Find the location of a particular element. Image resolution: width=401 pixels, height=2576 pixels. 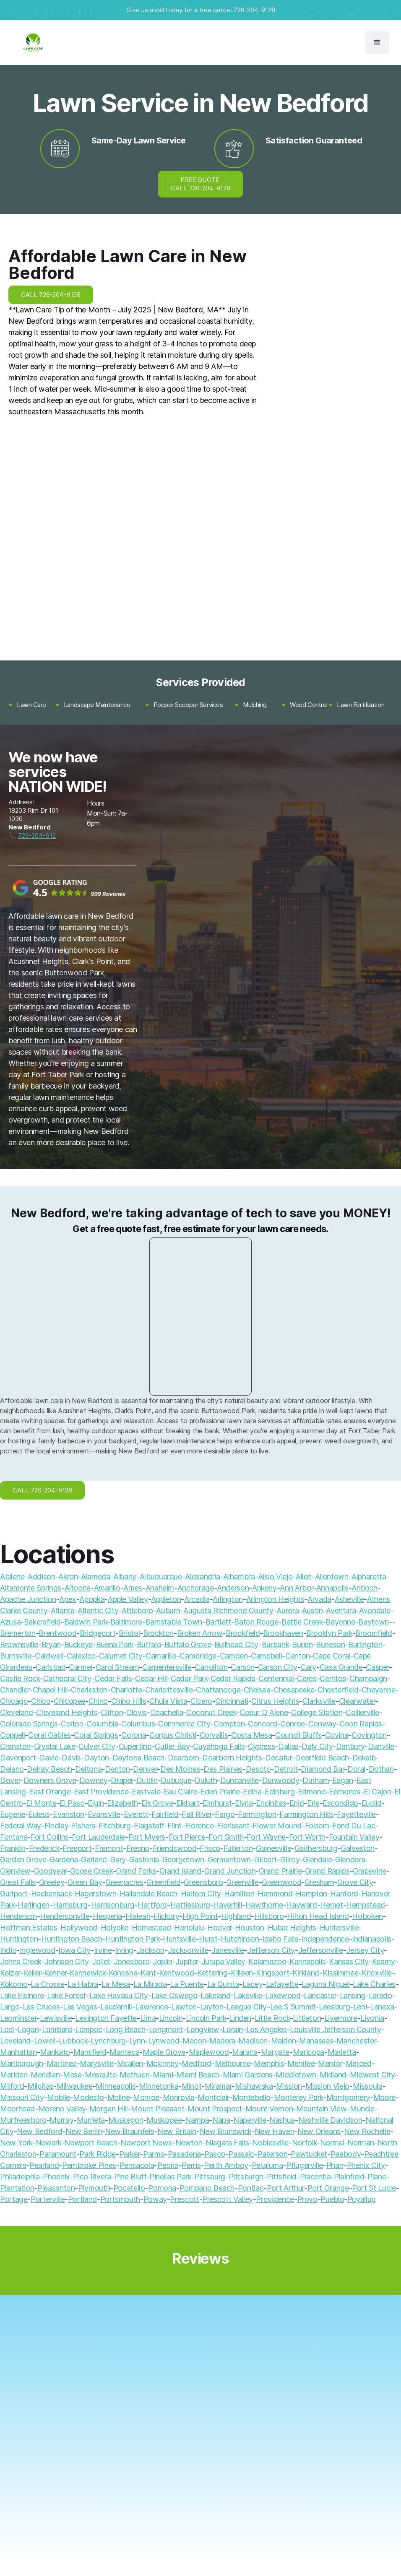

Eden Prairie is located at coordinates (220, 1791).